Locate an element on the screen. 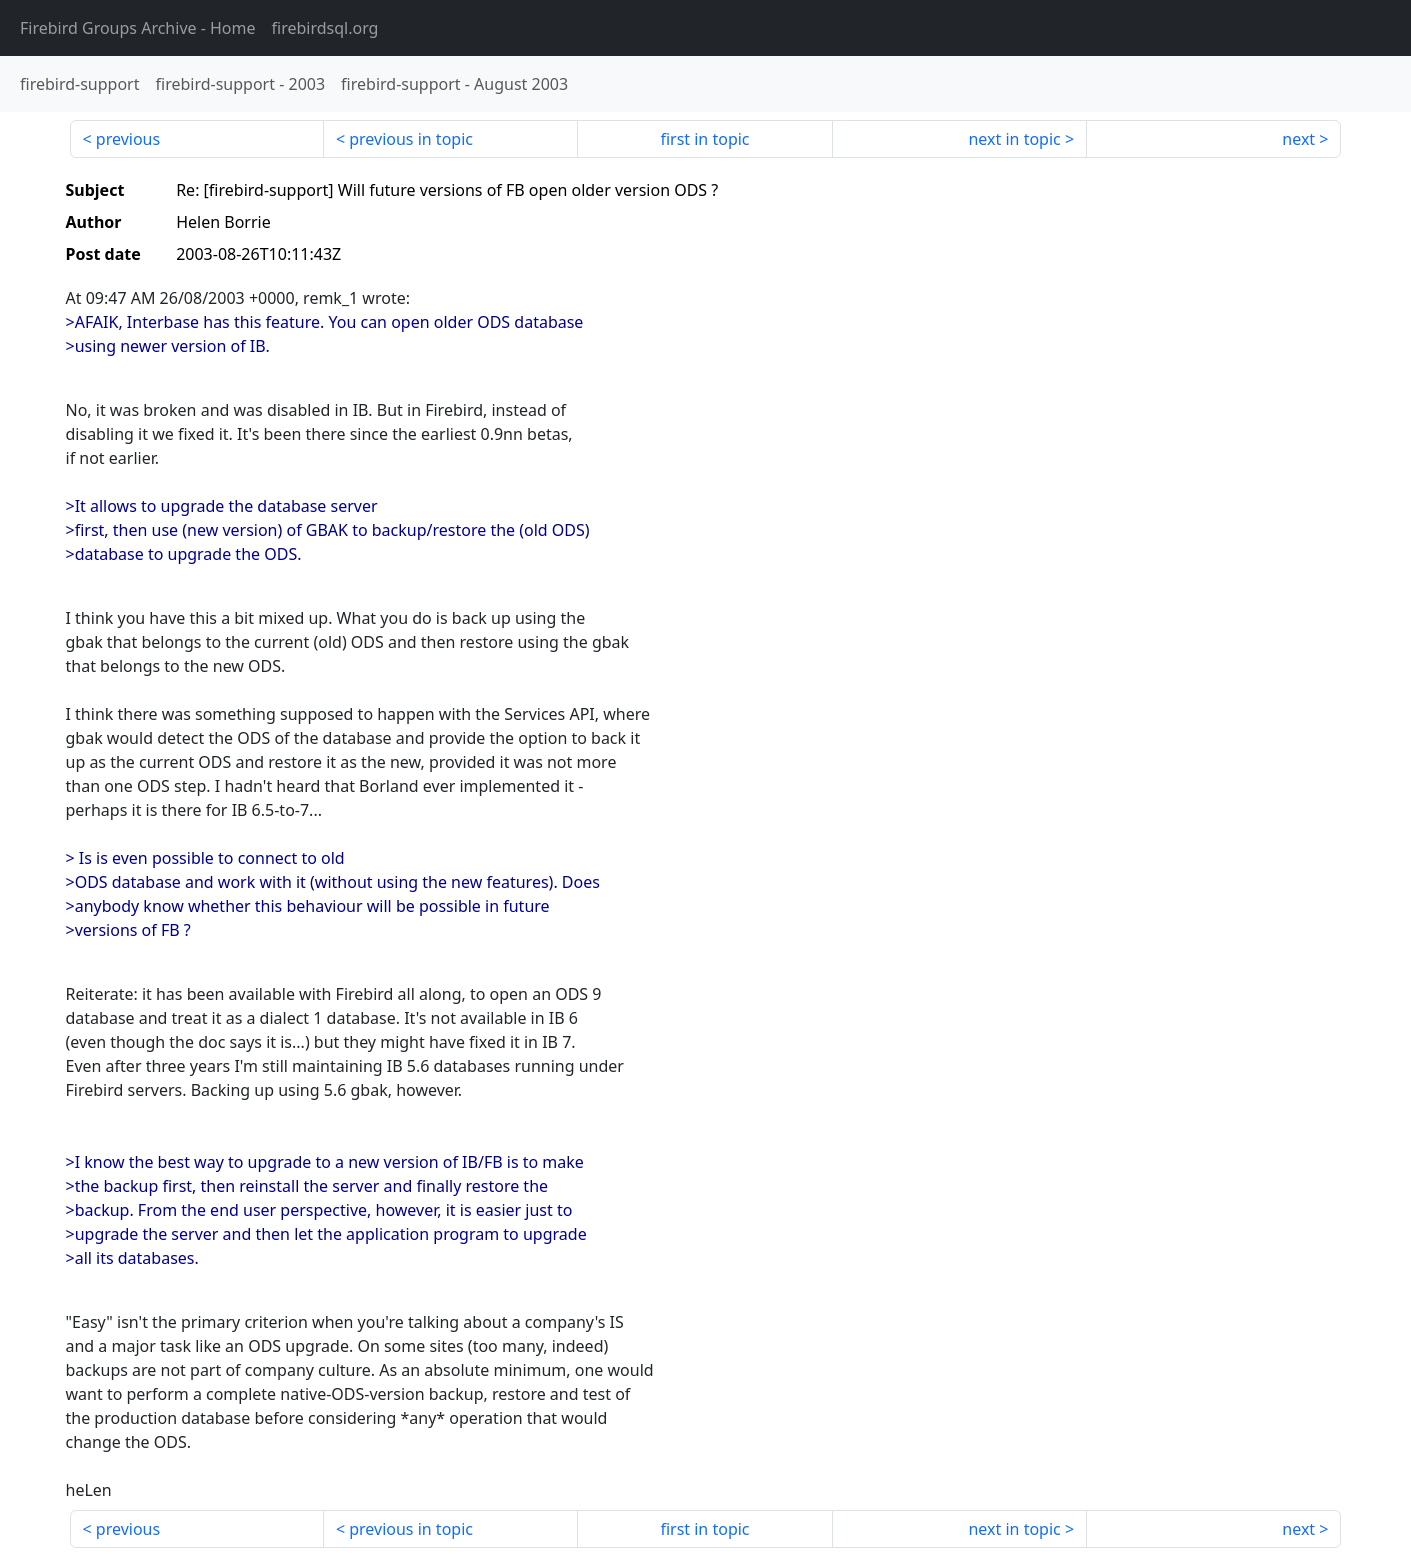 Image resolution: width=1411 pixels, height=1564 pixels. - Home is located at coordinates (138, 28).